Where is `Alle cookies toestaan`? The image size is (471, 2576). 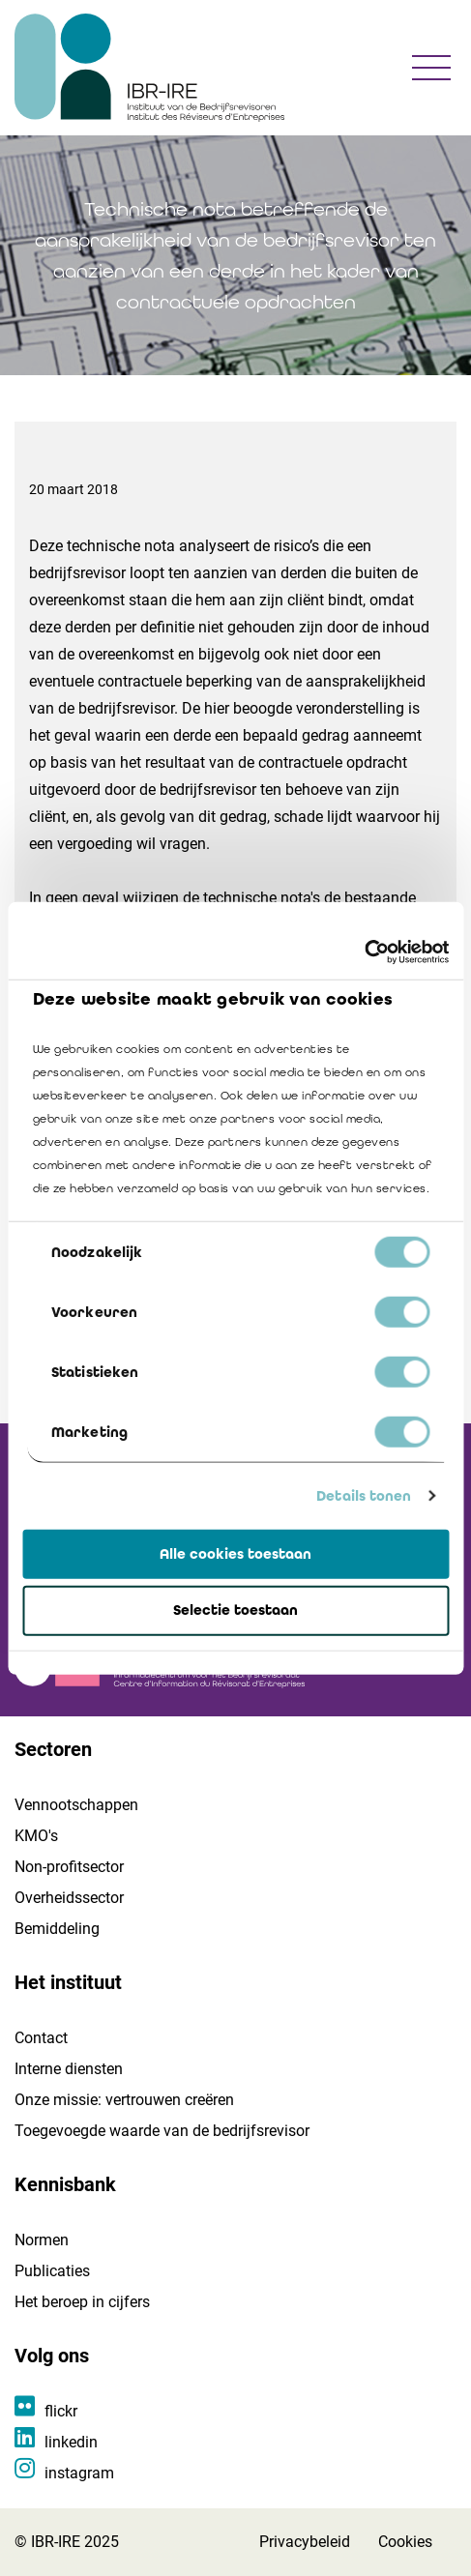 Alle cookies toestaan is located at coordinates (235, 1553).